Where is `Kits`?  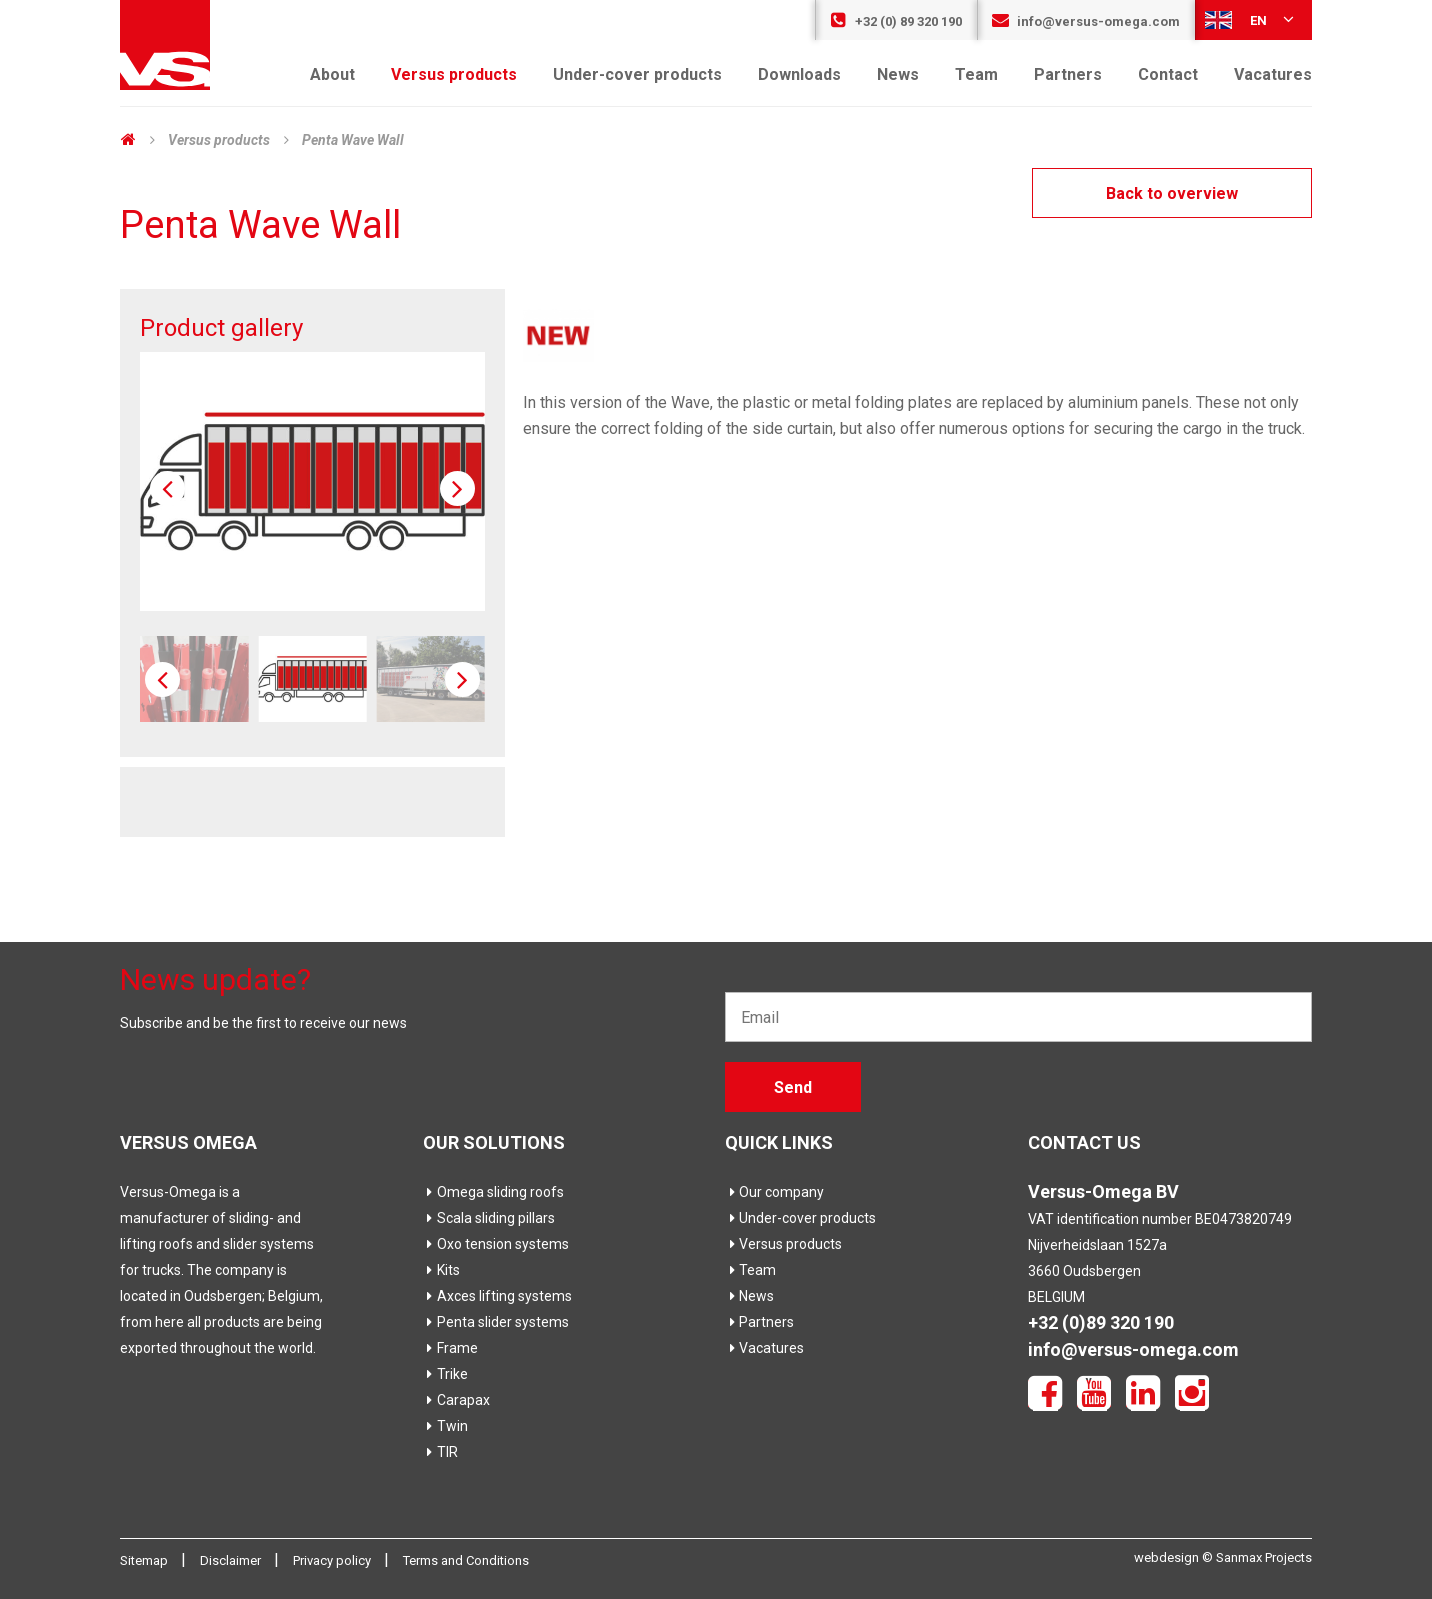
Kits is located at coordinates (441, 1270).